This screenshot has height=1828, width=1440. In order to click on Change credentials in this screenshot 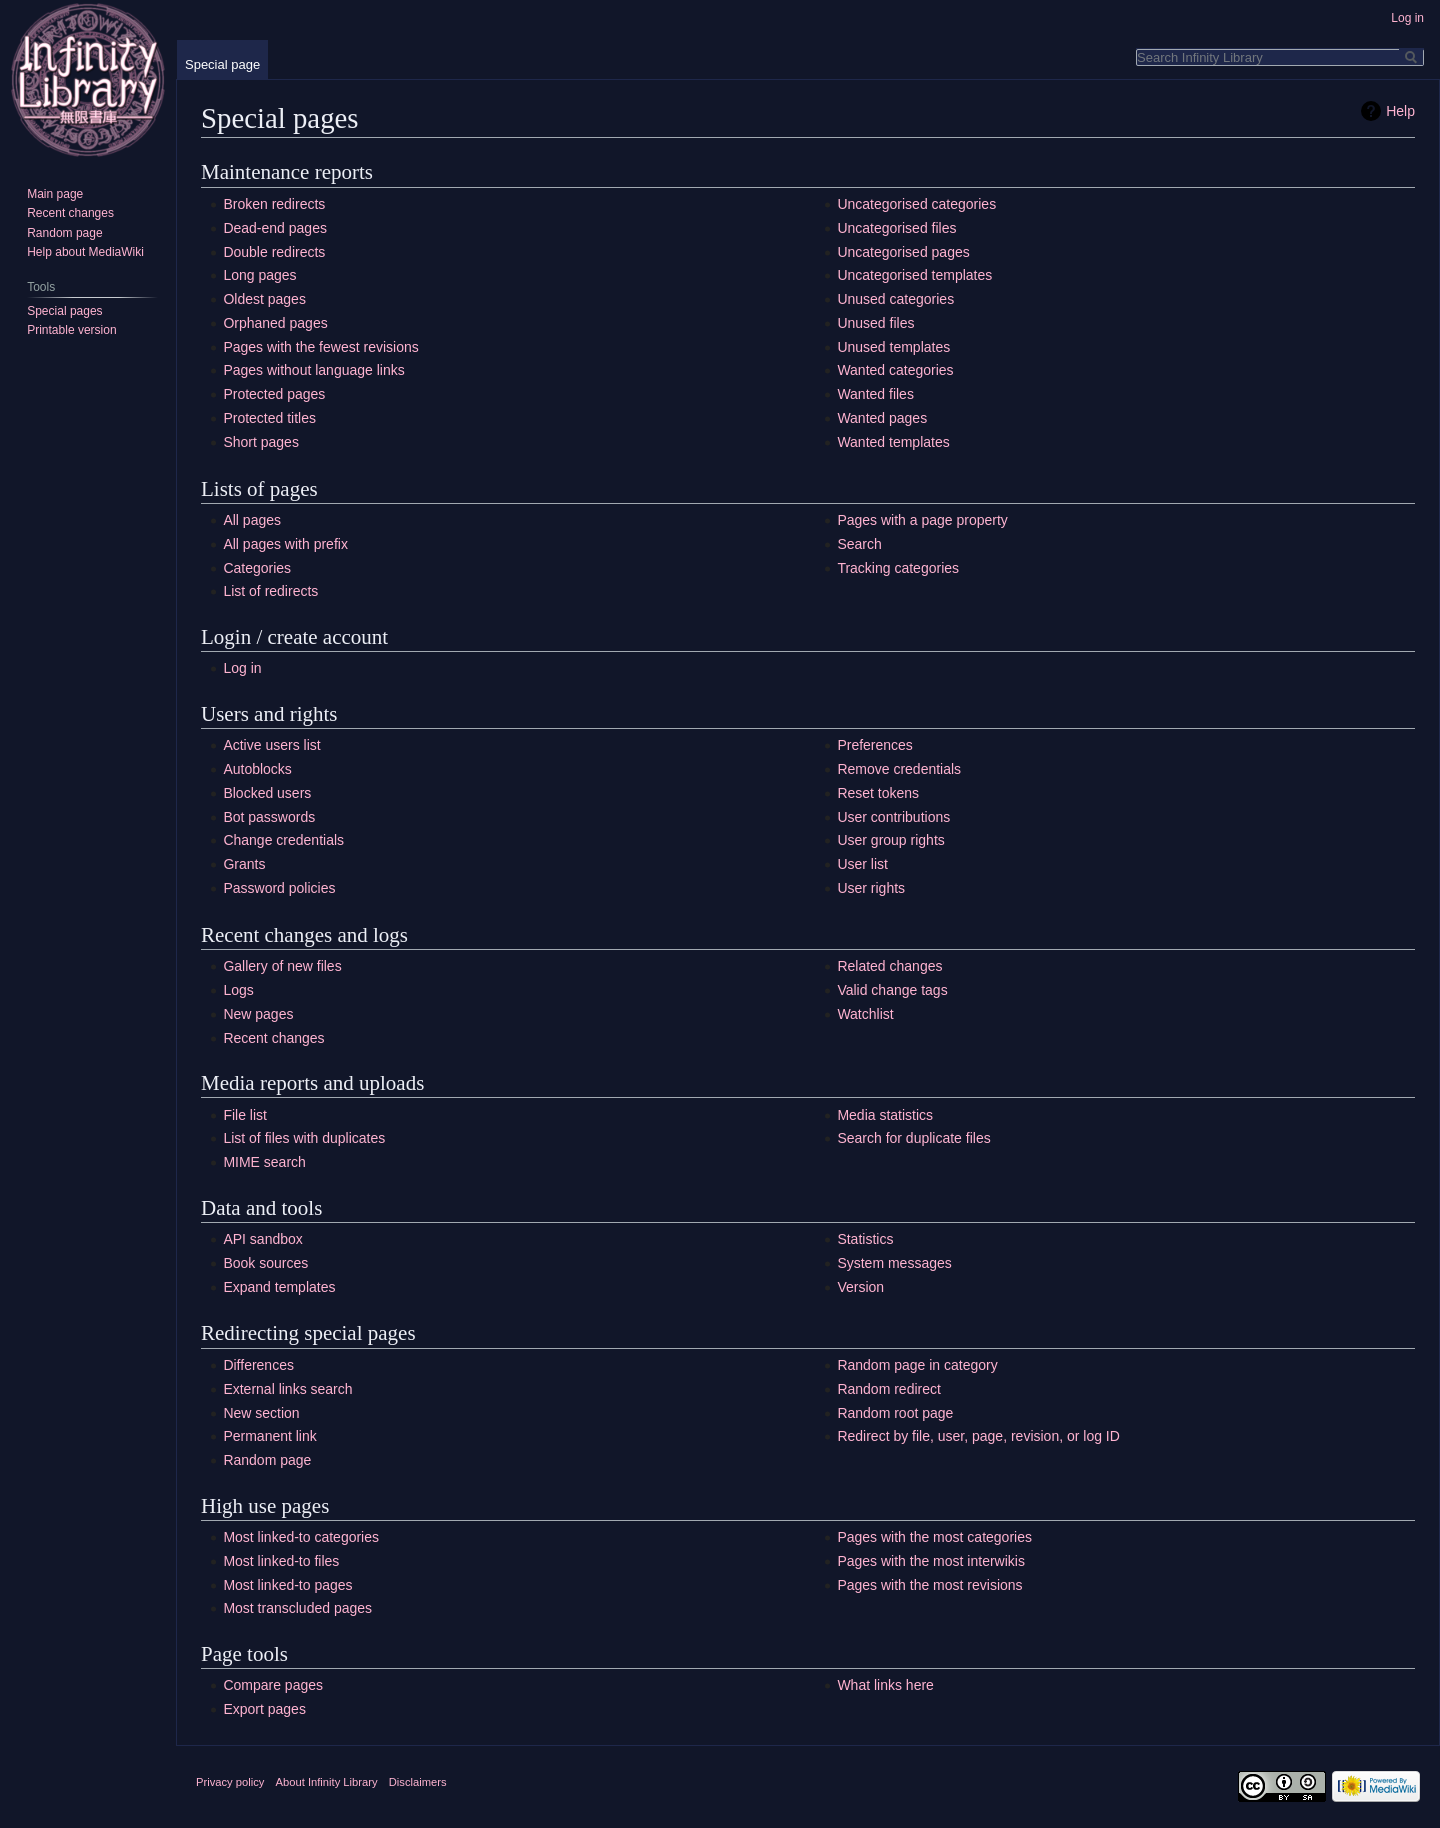, I will do `click(283, 840)`.